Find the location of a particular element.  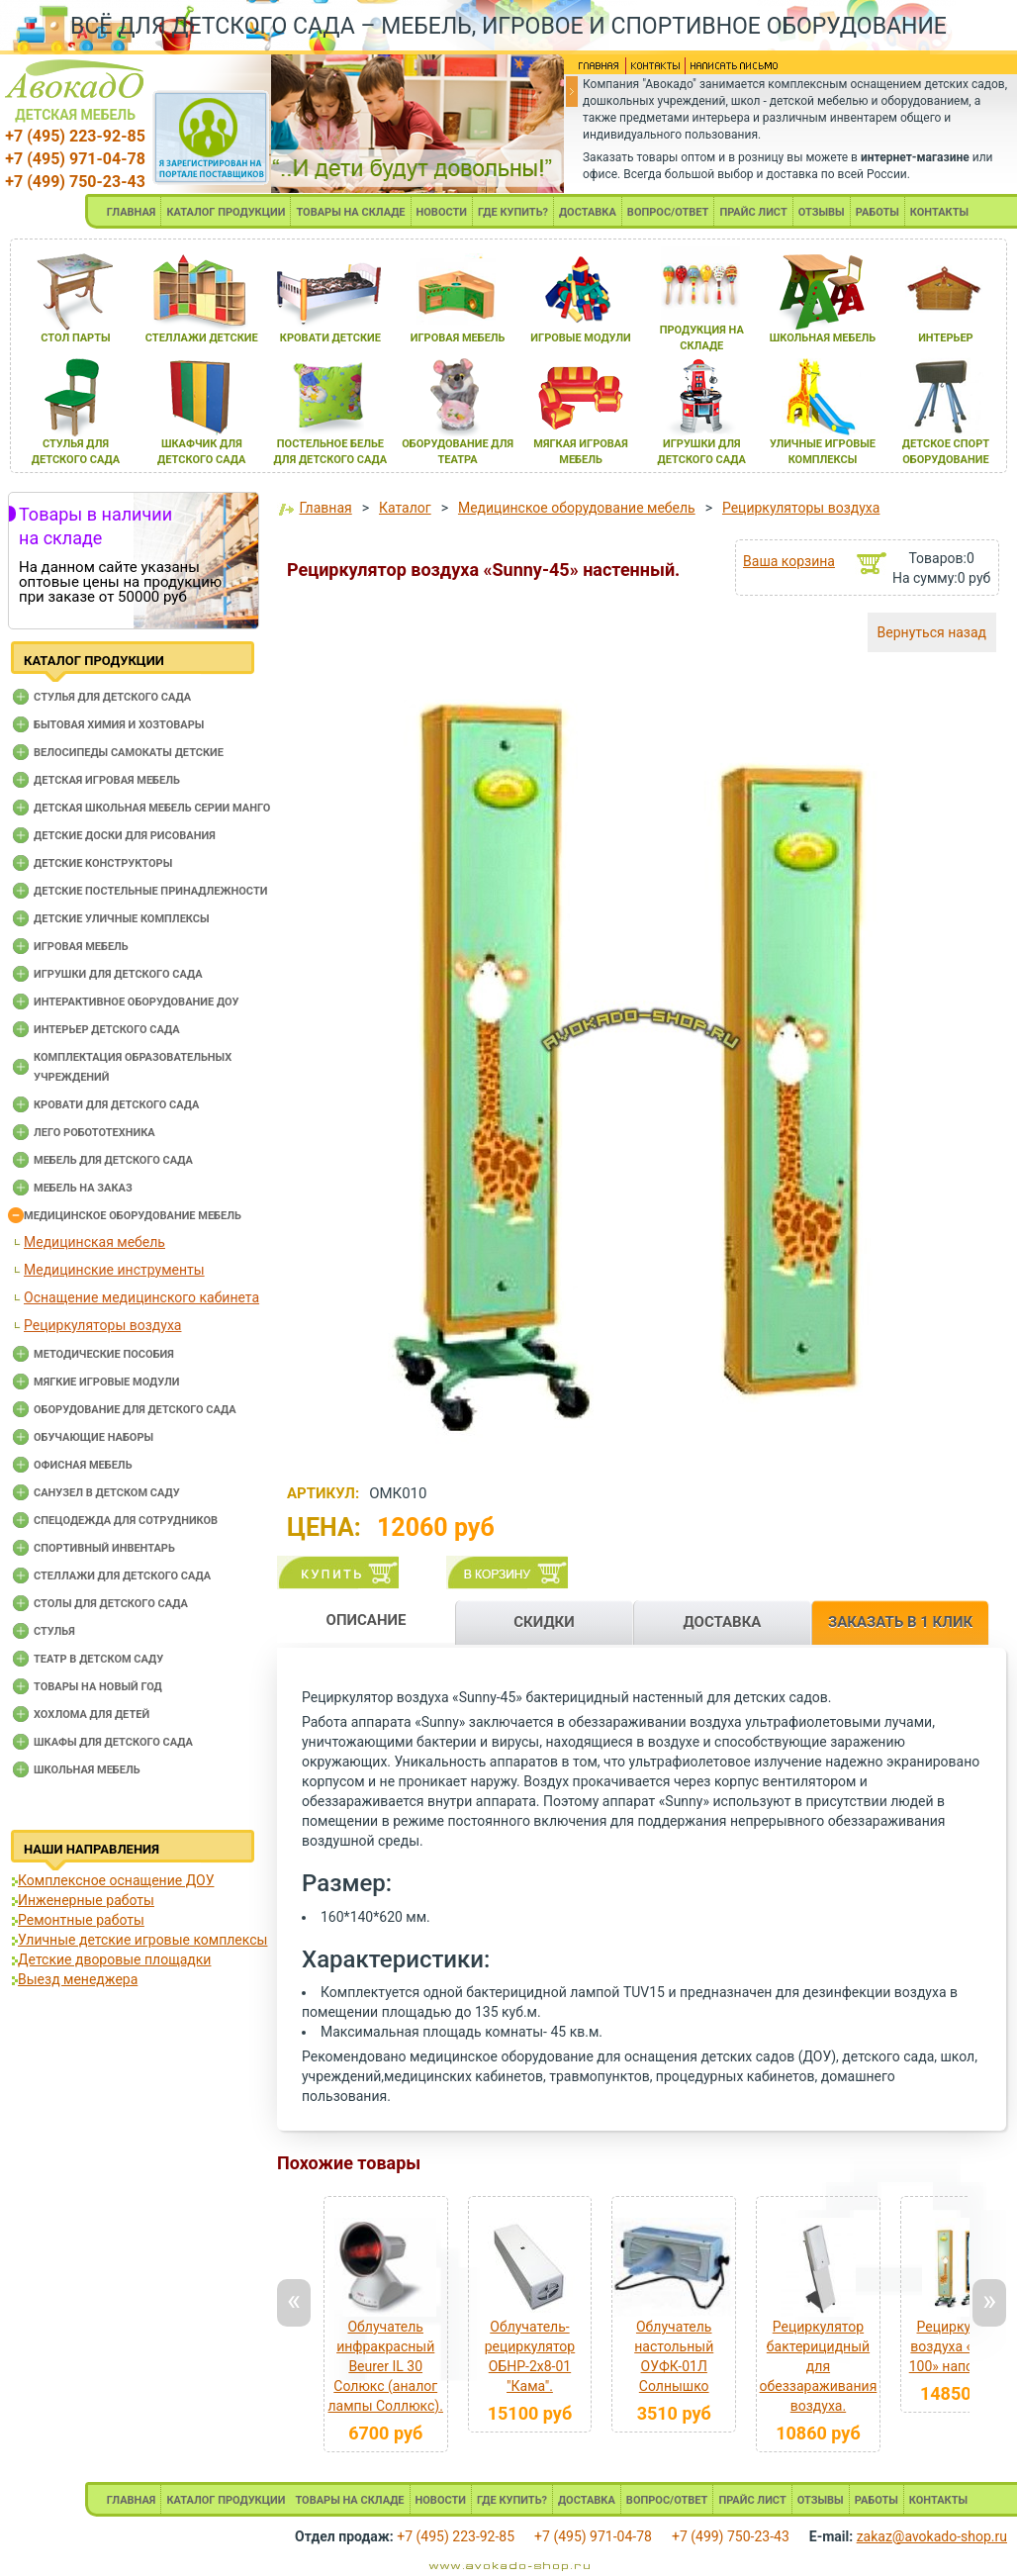

Cтулья для детского сада is located at coordinates (112, 697).